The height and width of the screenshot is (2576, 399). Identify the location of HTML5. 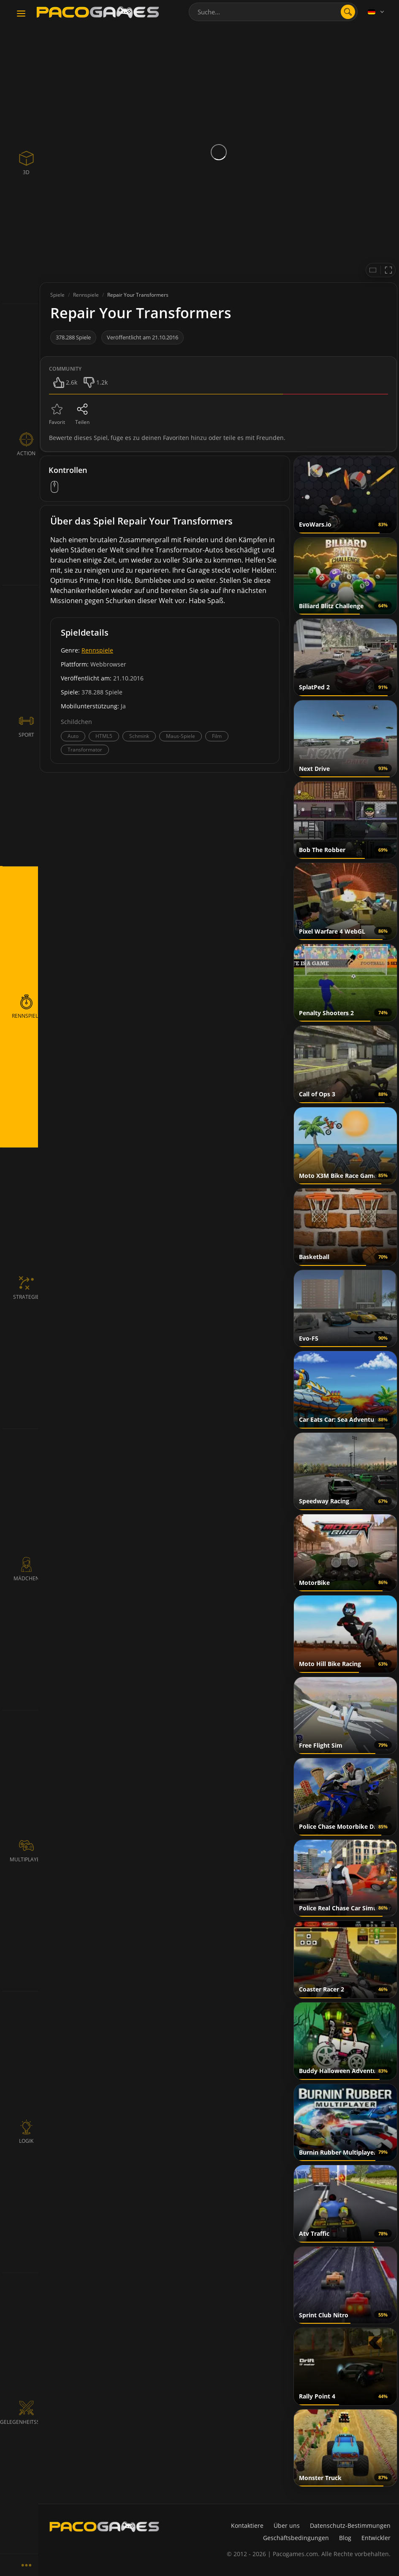
(103, 736).